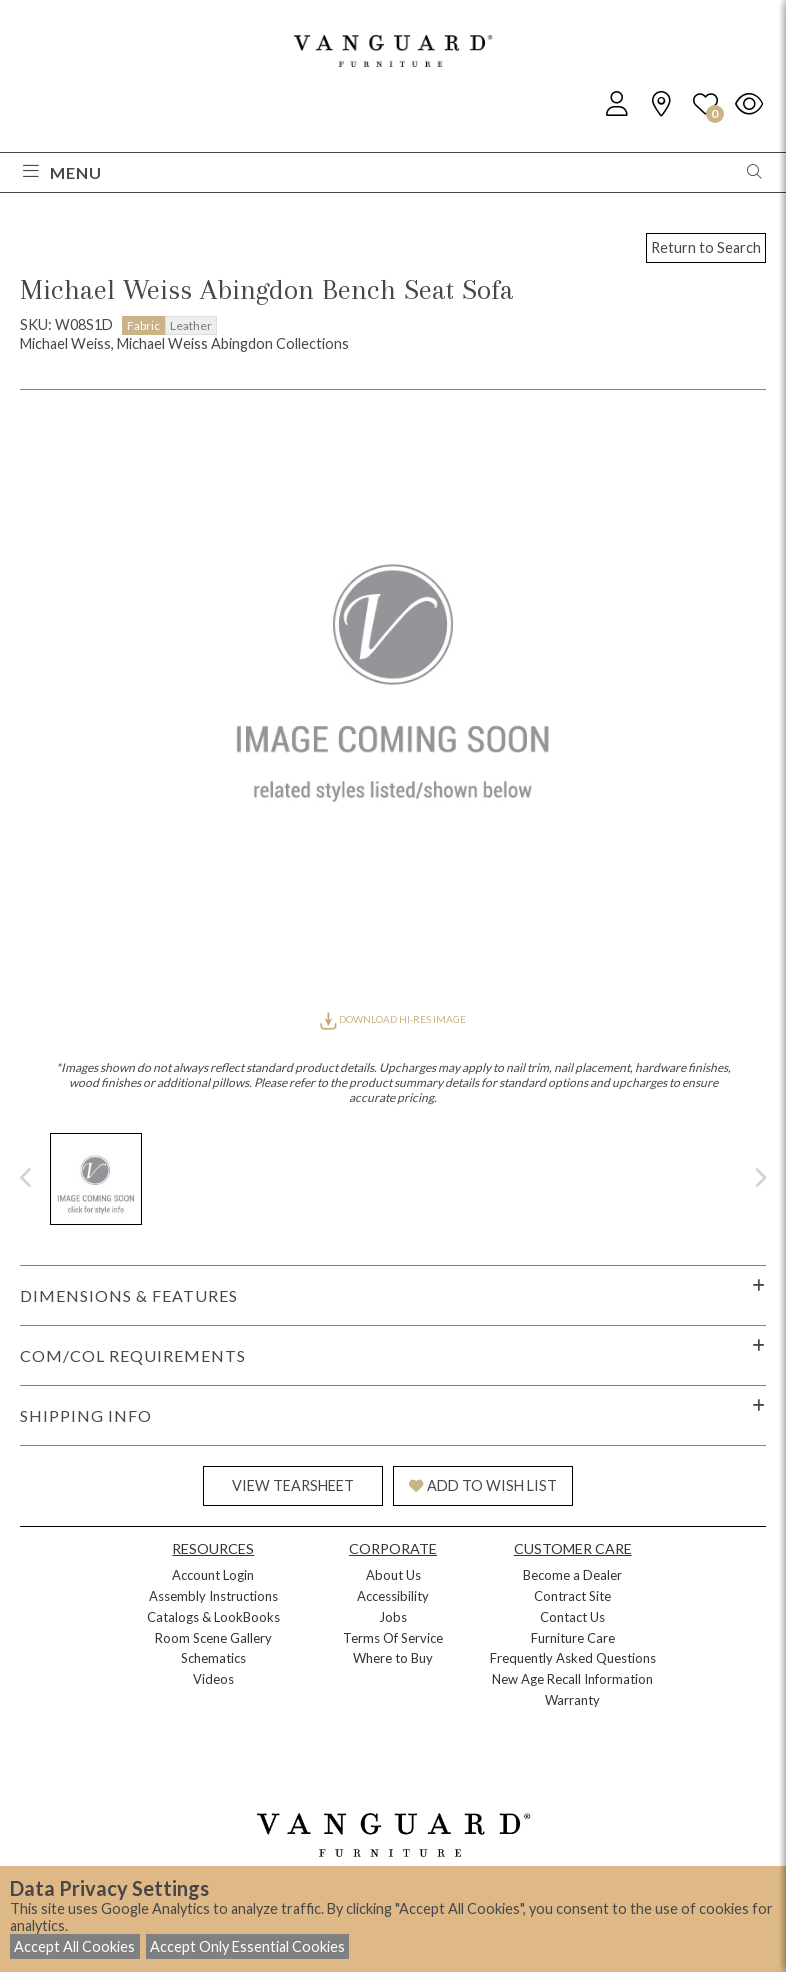 The height and width of the screenshot is (1972, 786). Describe the element at coordinates (213, 1638) in the screenshot. I see `Room Scene Gallery` at that location.